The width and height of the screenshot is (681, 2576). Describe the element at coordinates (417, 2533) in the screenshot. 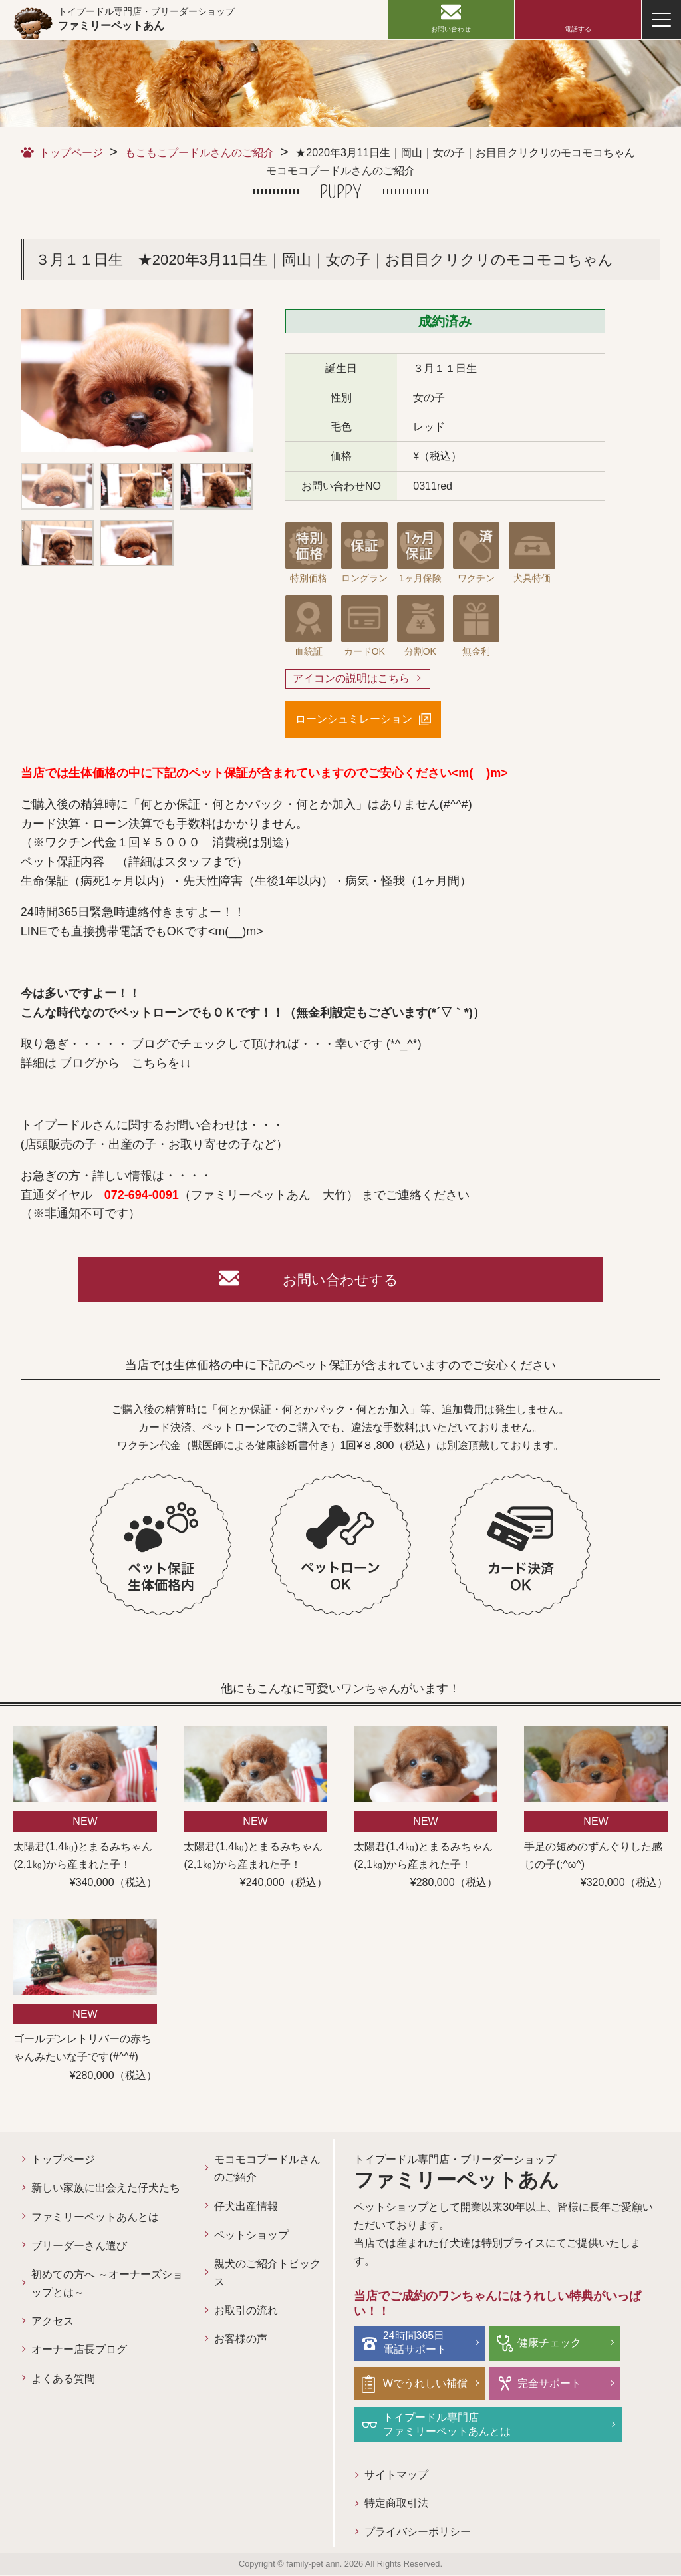

I see `プライバシーポリシー` at that location.